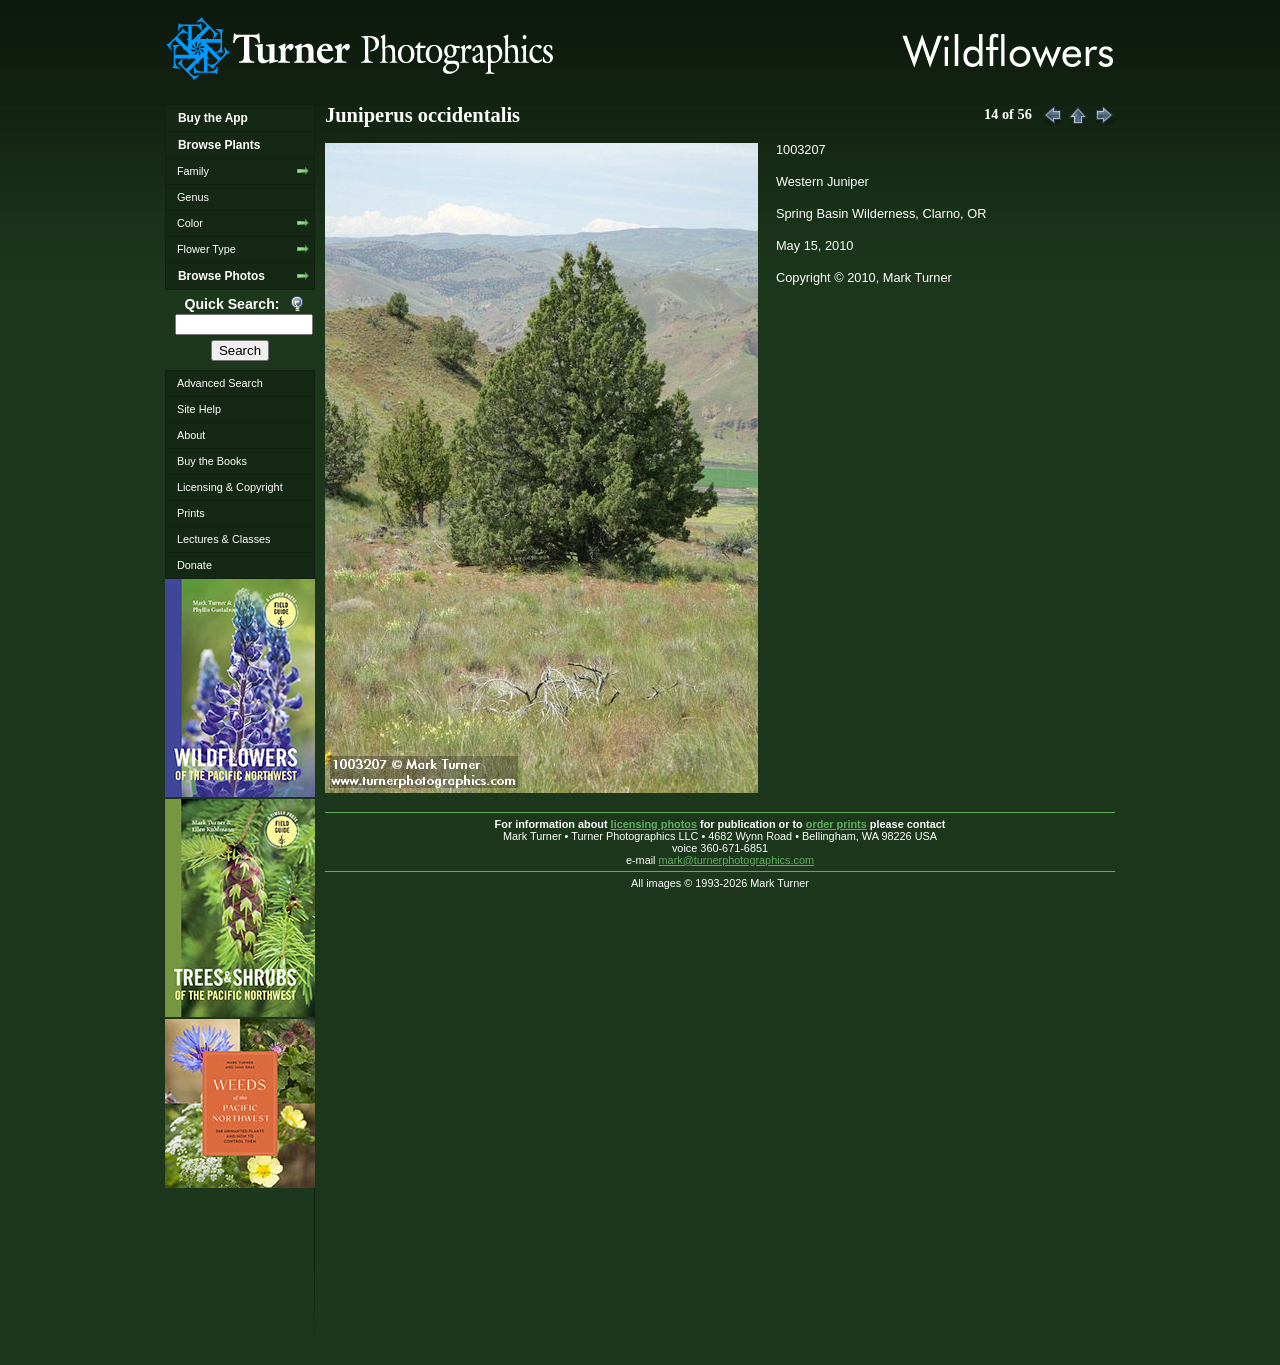  What do you see at coordinates (219, 145) in the screenshot?
I see `Browse Plants` at bounding box center [219, 145].